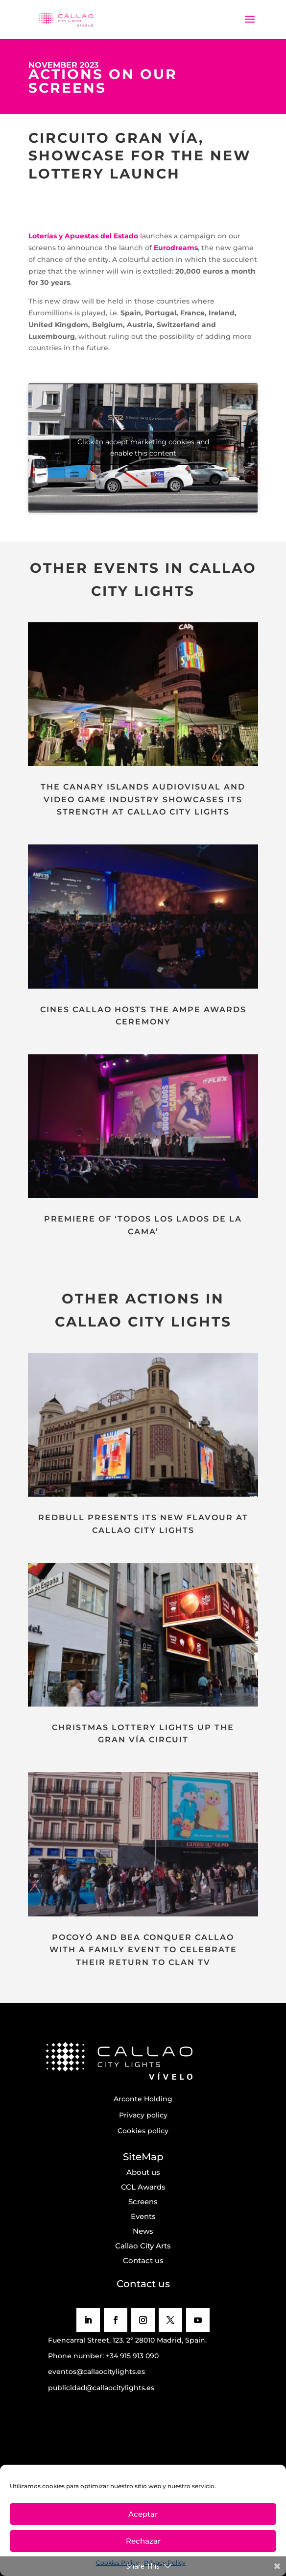  I want to click on Contact us, so click(143, 2260).